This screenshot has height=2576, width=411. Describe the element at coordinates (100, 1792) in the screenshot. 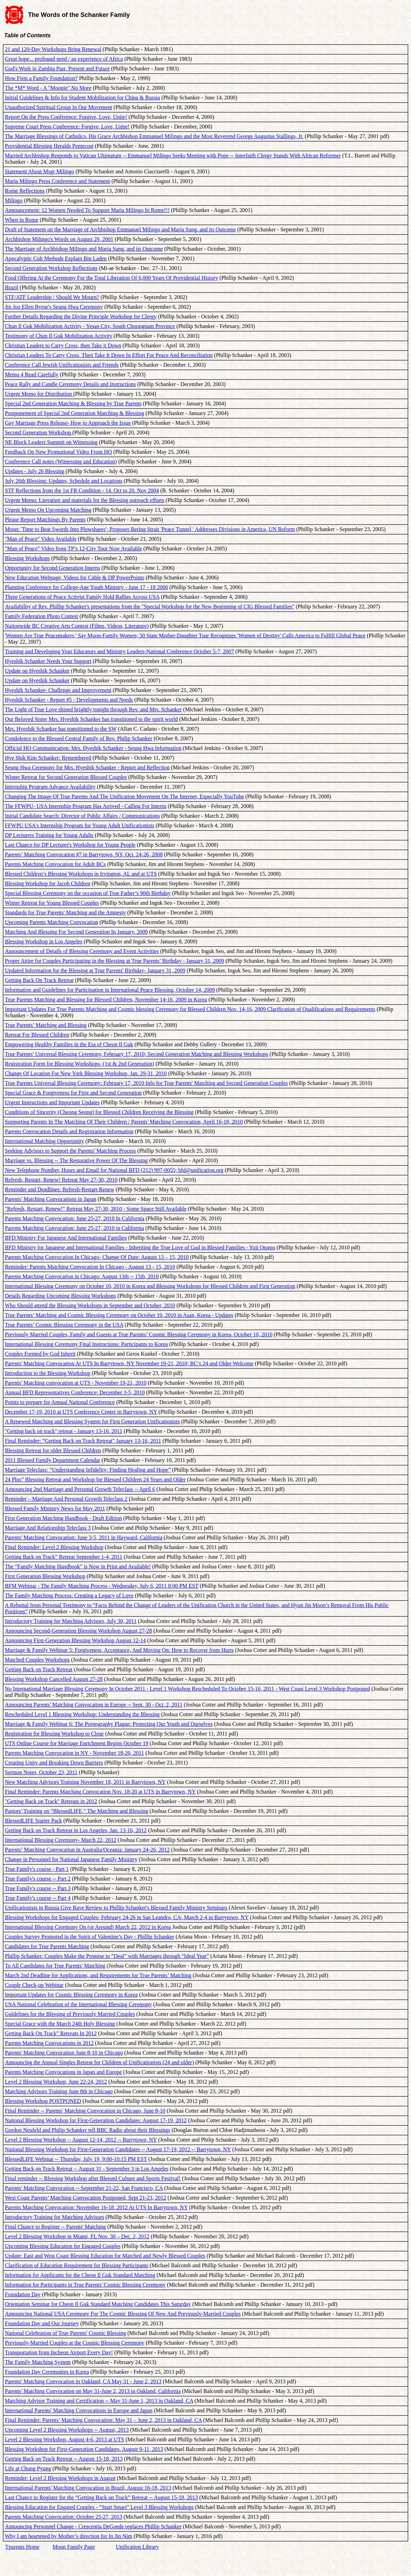

I see `Final Reminder: Parents Matching Convocation Nov. 18-20 at UTS in Barrytown, NY` at that location.